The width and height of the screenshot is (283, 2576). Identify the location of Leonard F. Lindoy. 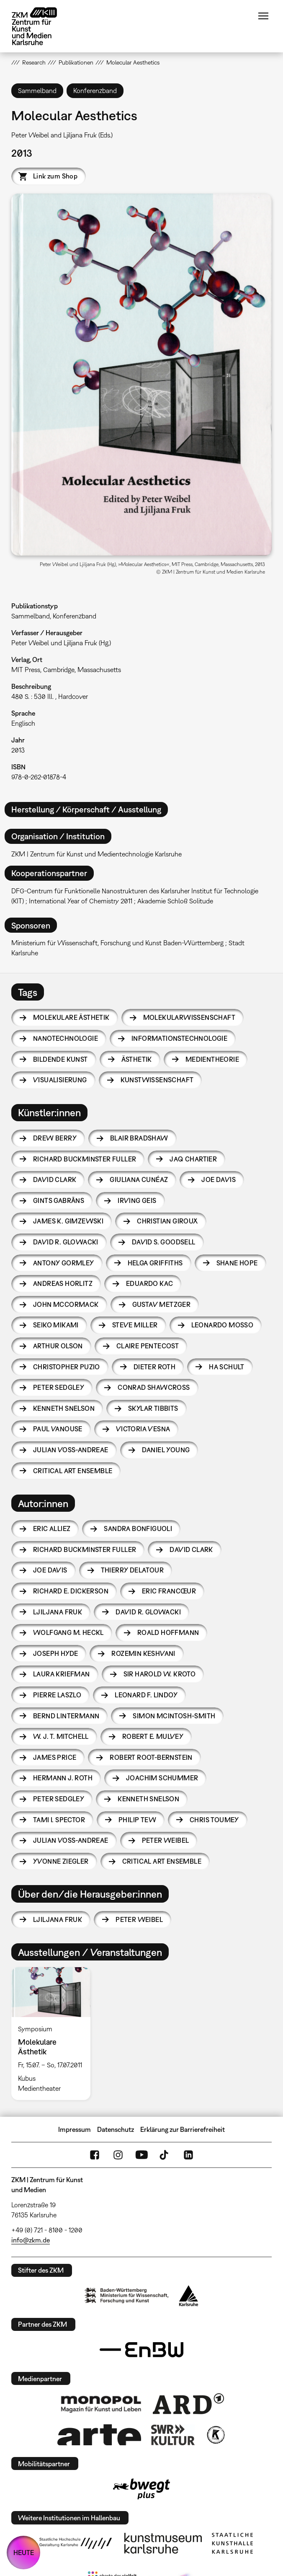
(146, 1695).